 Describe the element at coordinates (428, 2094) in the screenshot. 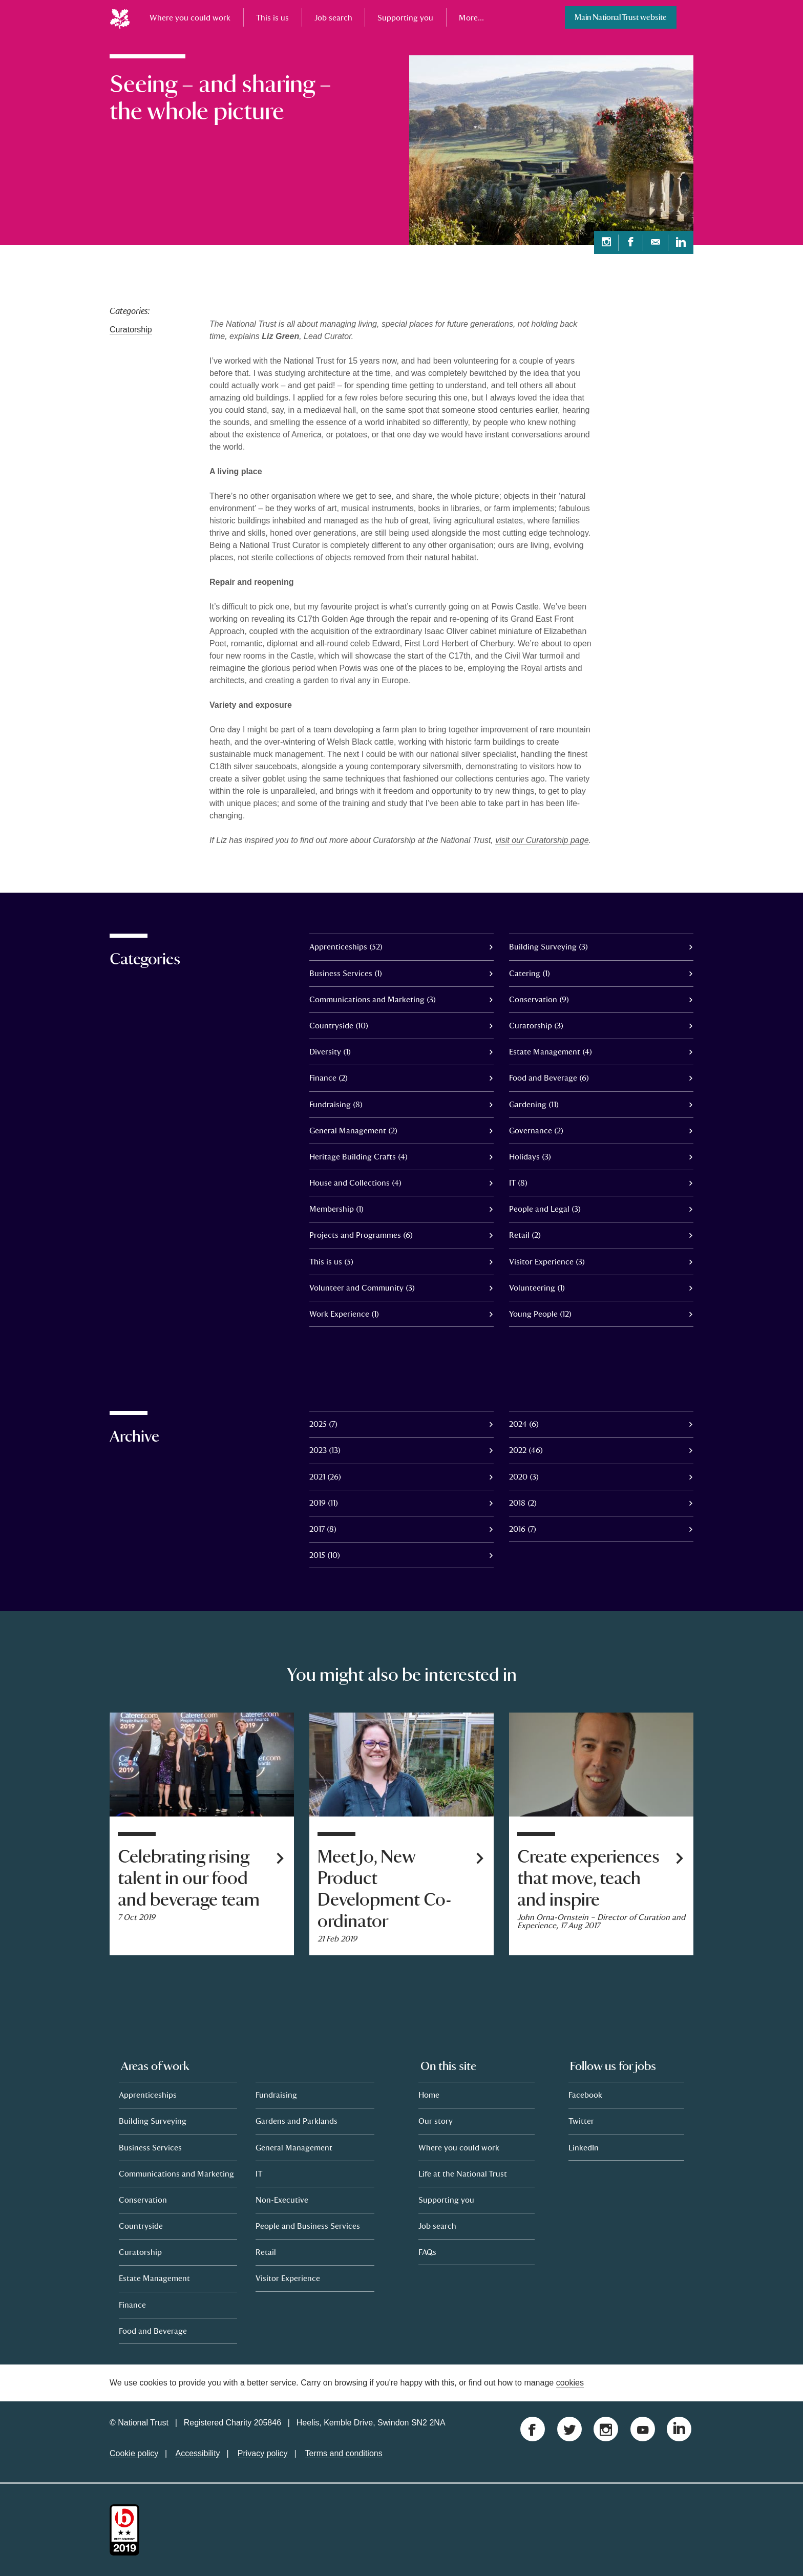

I see `Home` at that location.